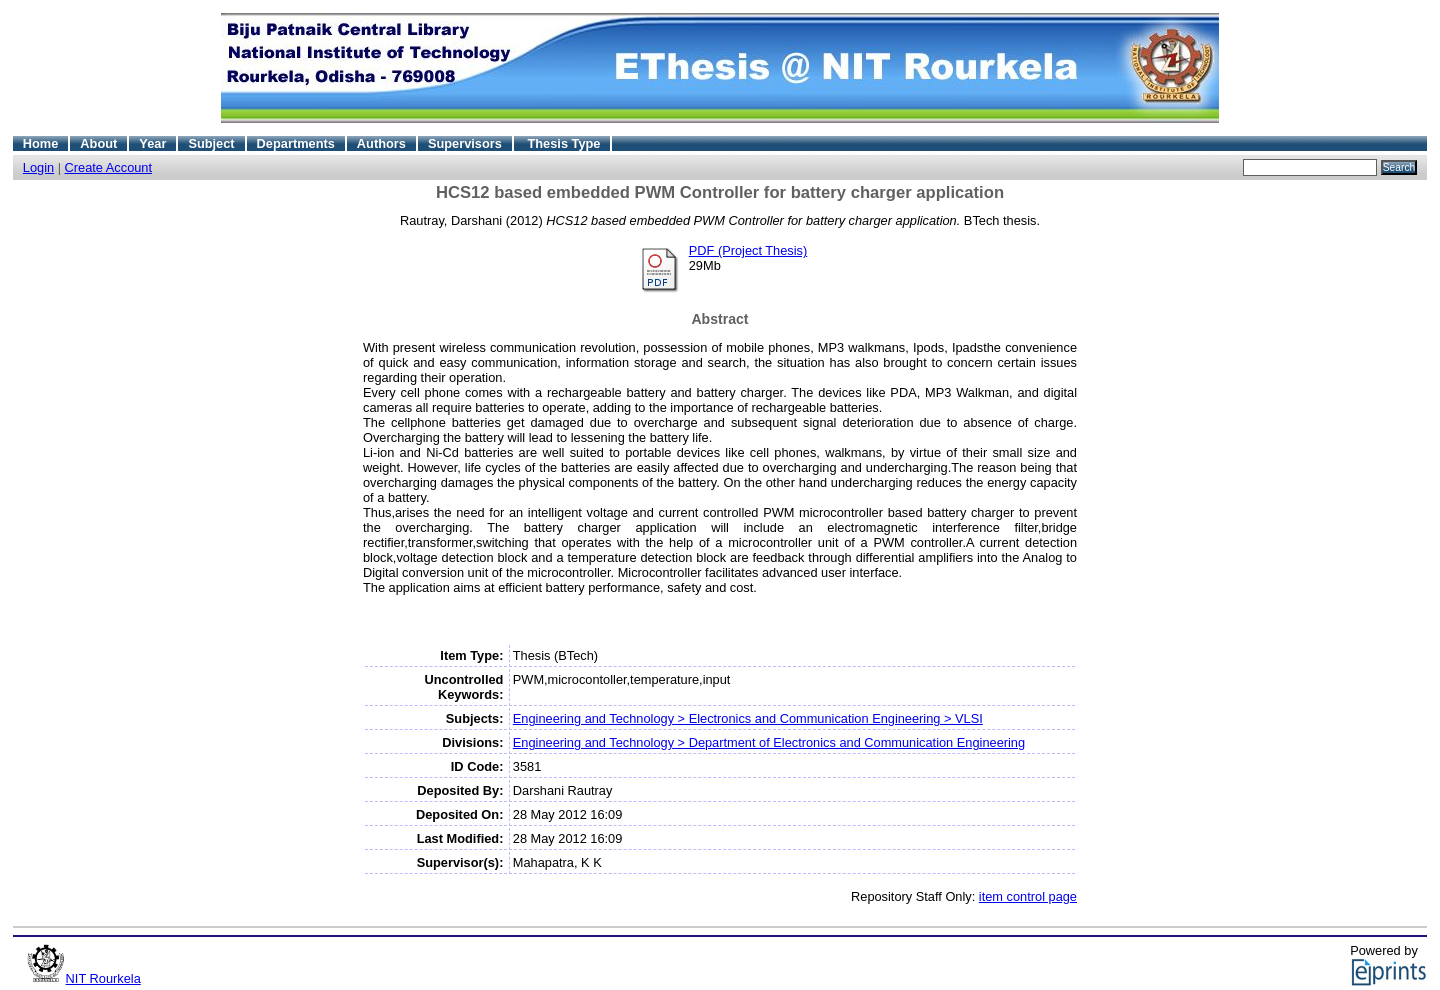 The image size is (1440, 990). What do you see at coordinates (98, 143) in the screenshot?
I see `About` at bounding box center [98, 143].